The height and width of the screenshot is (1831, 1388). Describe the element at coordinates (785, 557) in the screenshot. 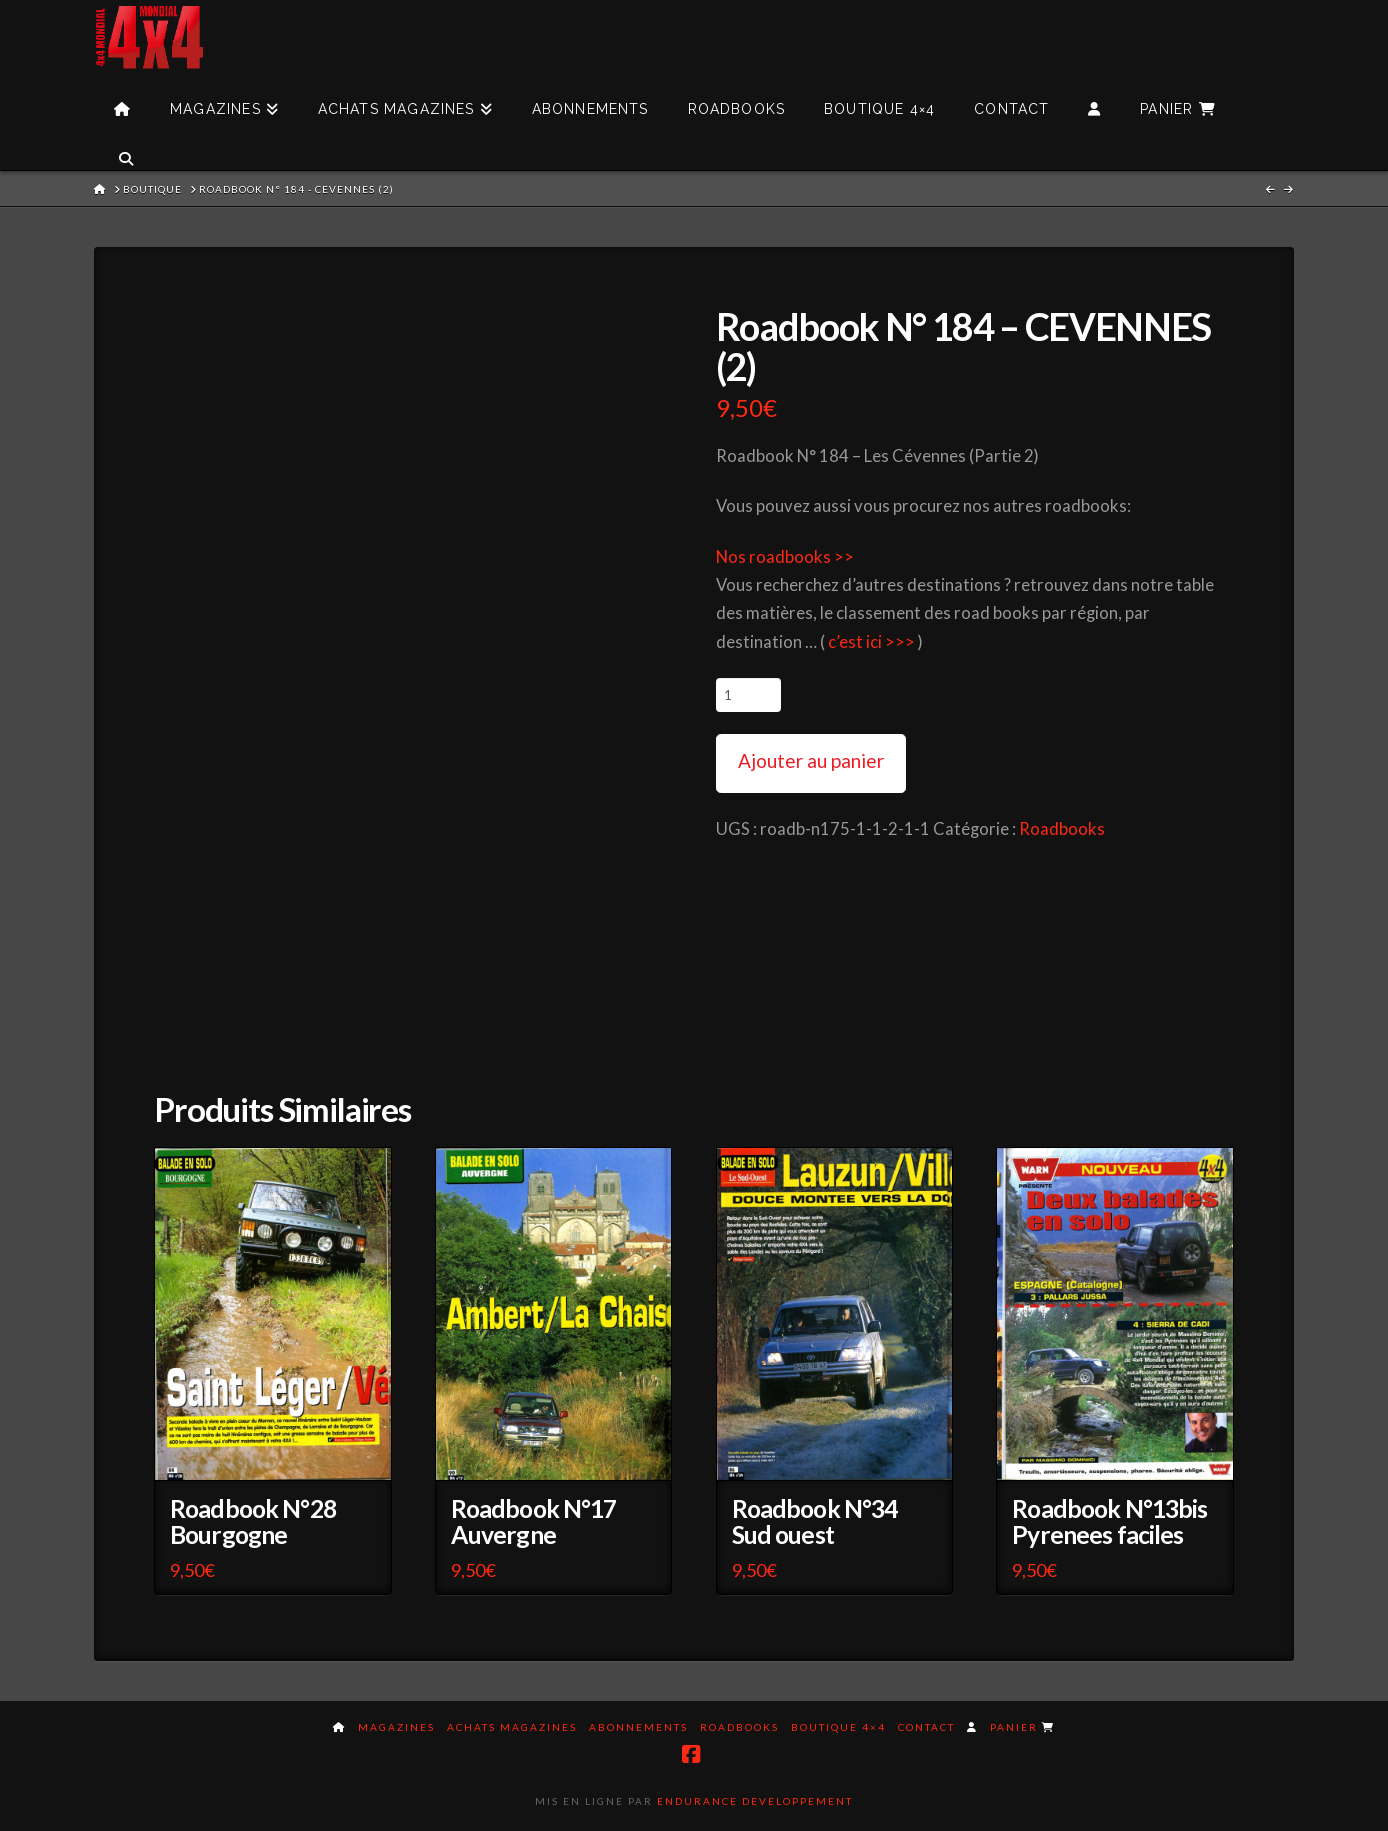

I see `Nos roadbooks >>` at that location.